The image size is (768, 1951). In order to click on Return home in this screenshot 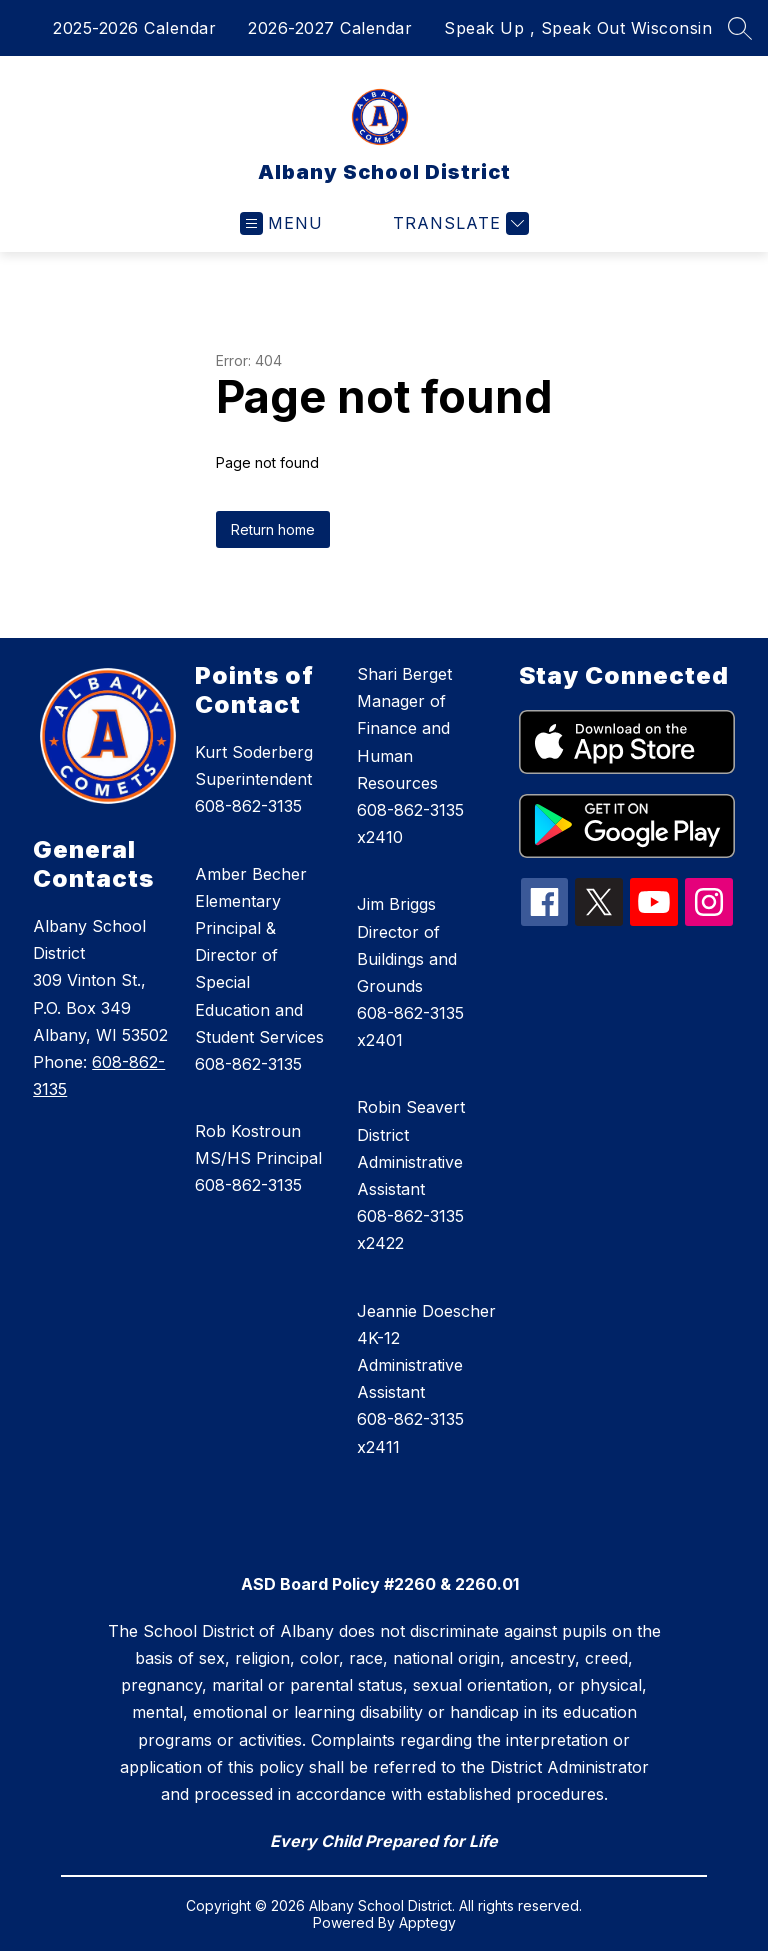, I will do `click(273, 529)`.